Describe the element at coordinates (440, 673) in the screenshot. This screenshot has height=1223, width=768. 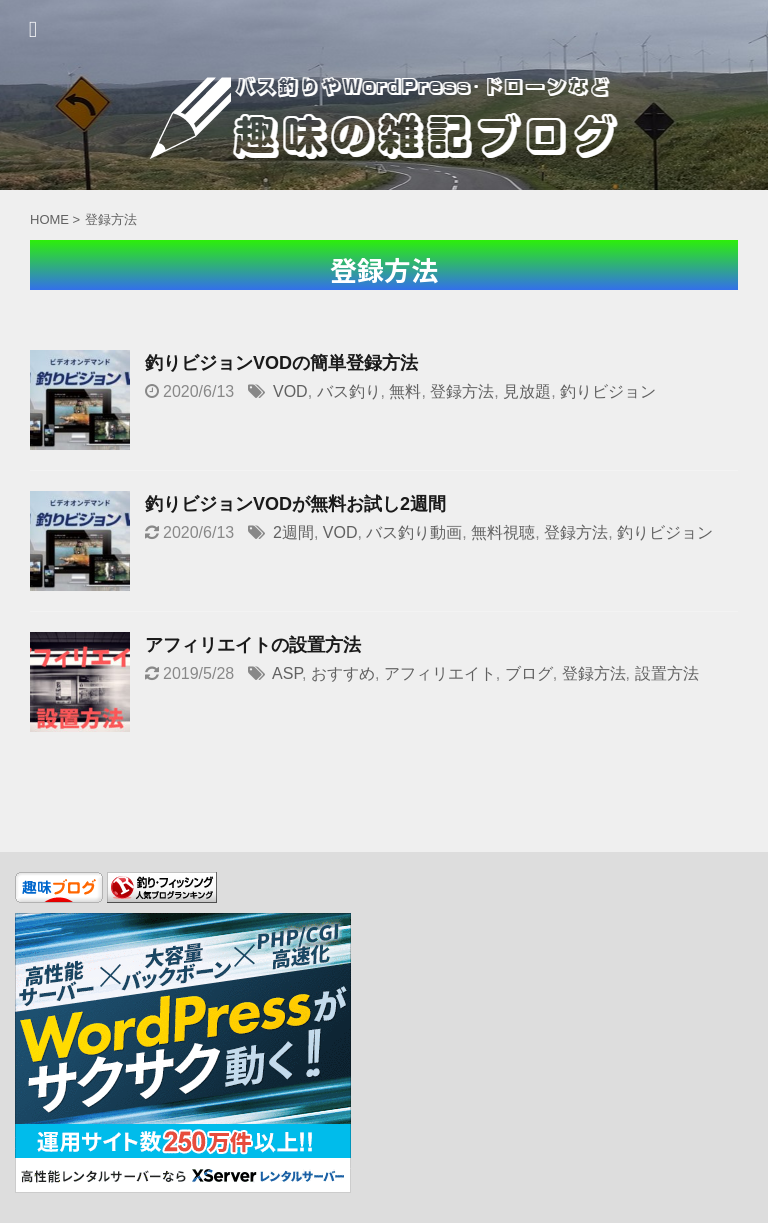
I see `アフィリエイト` at that location.